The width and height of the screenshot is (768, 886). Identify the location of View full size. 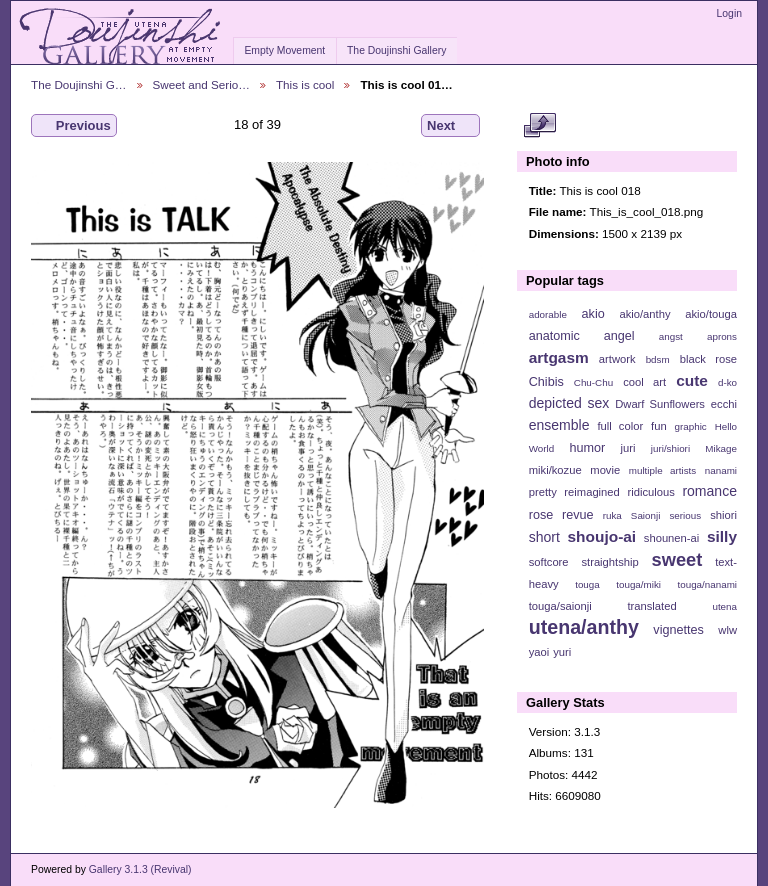
(539, 126).